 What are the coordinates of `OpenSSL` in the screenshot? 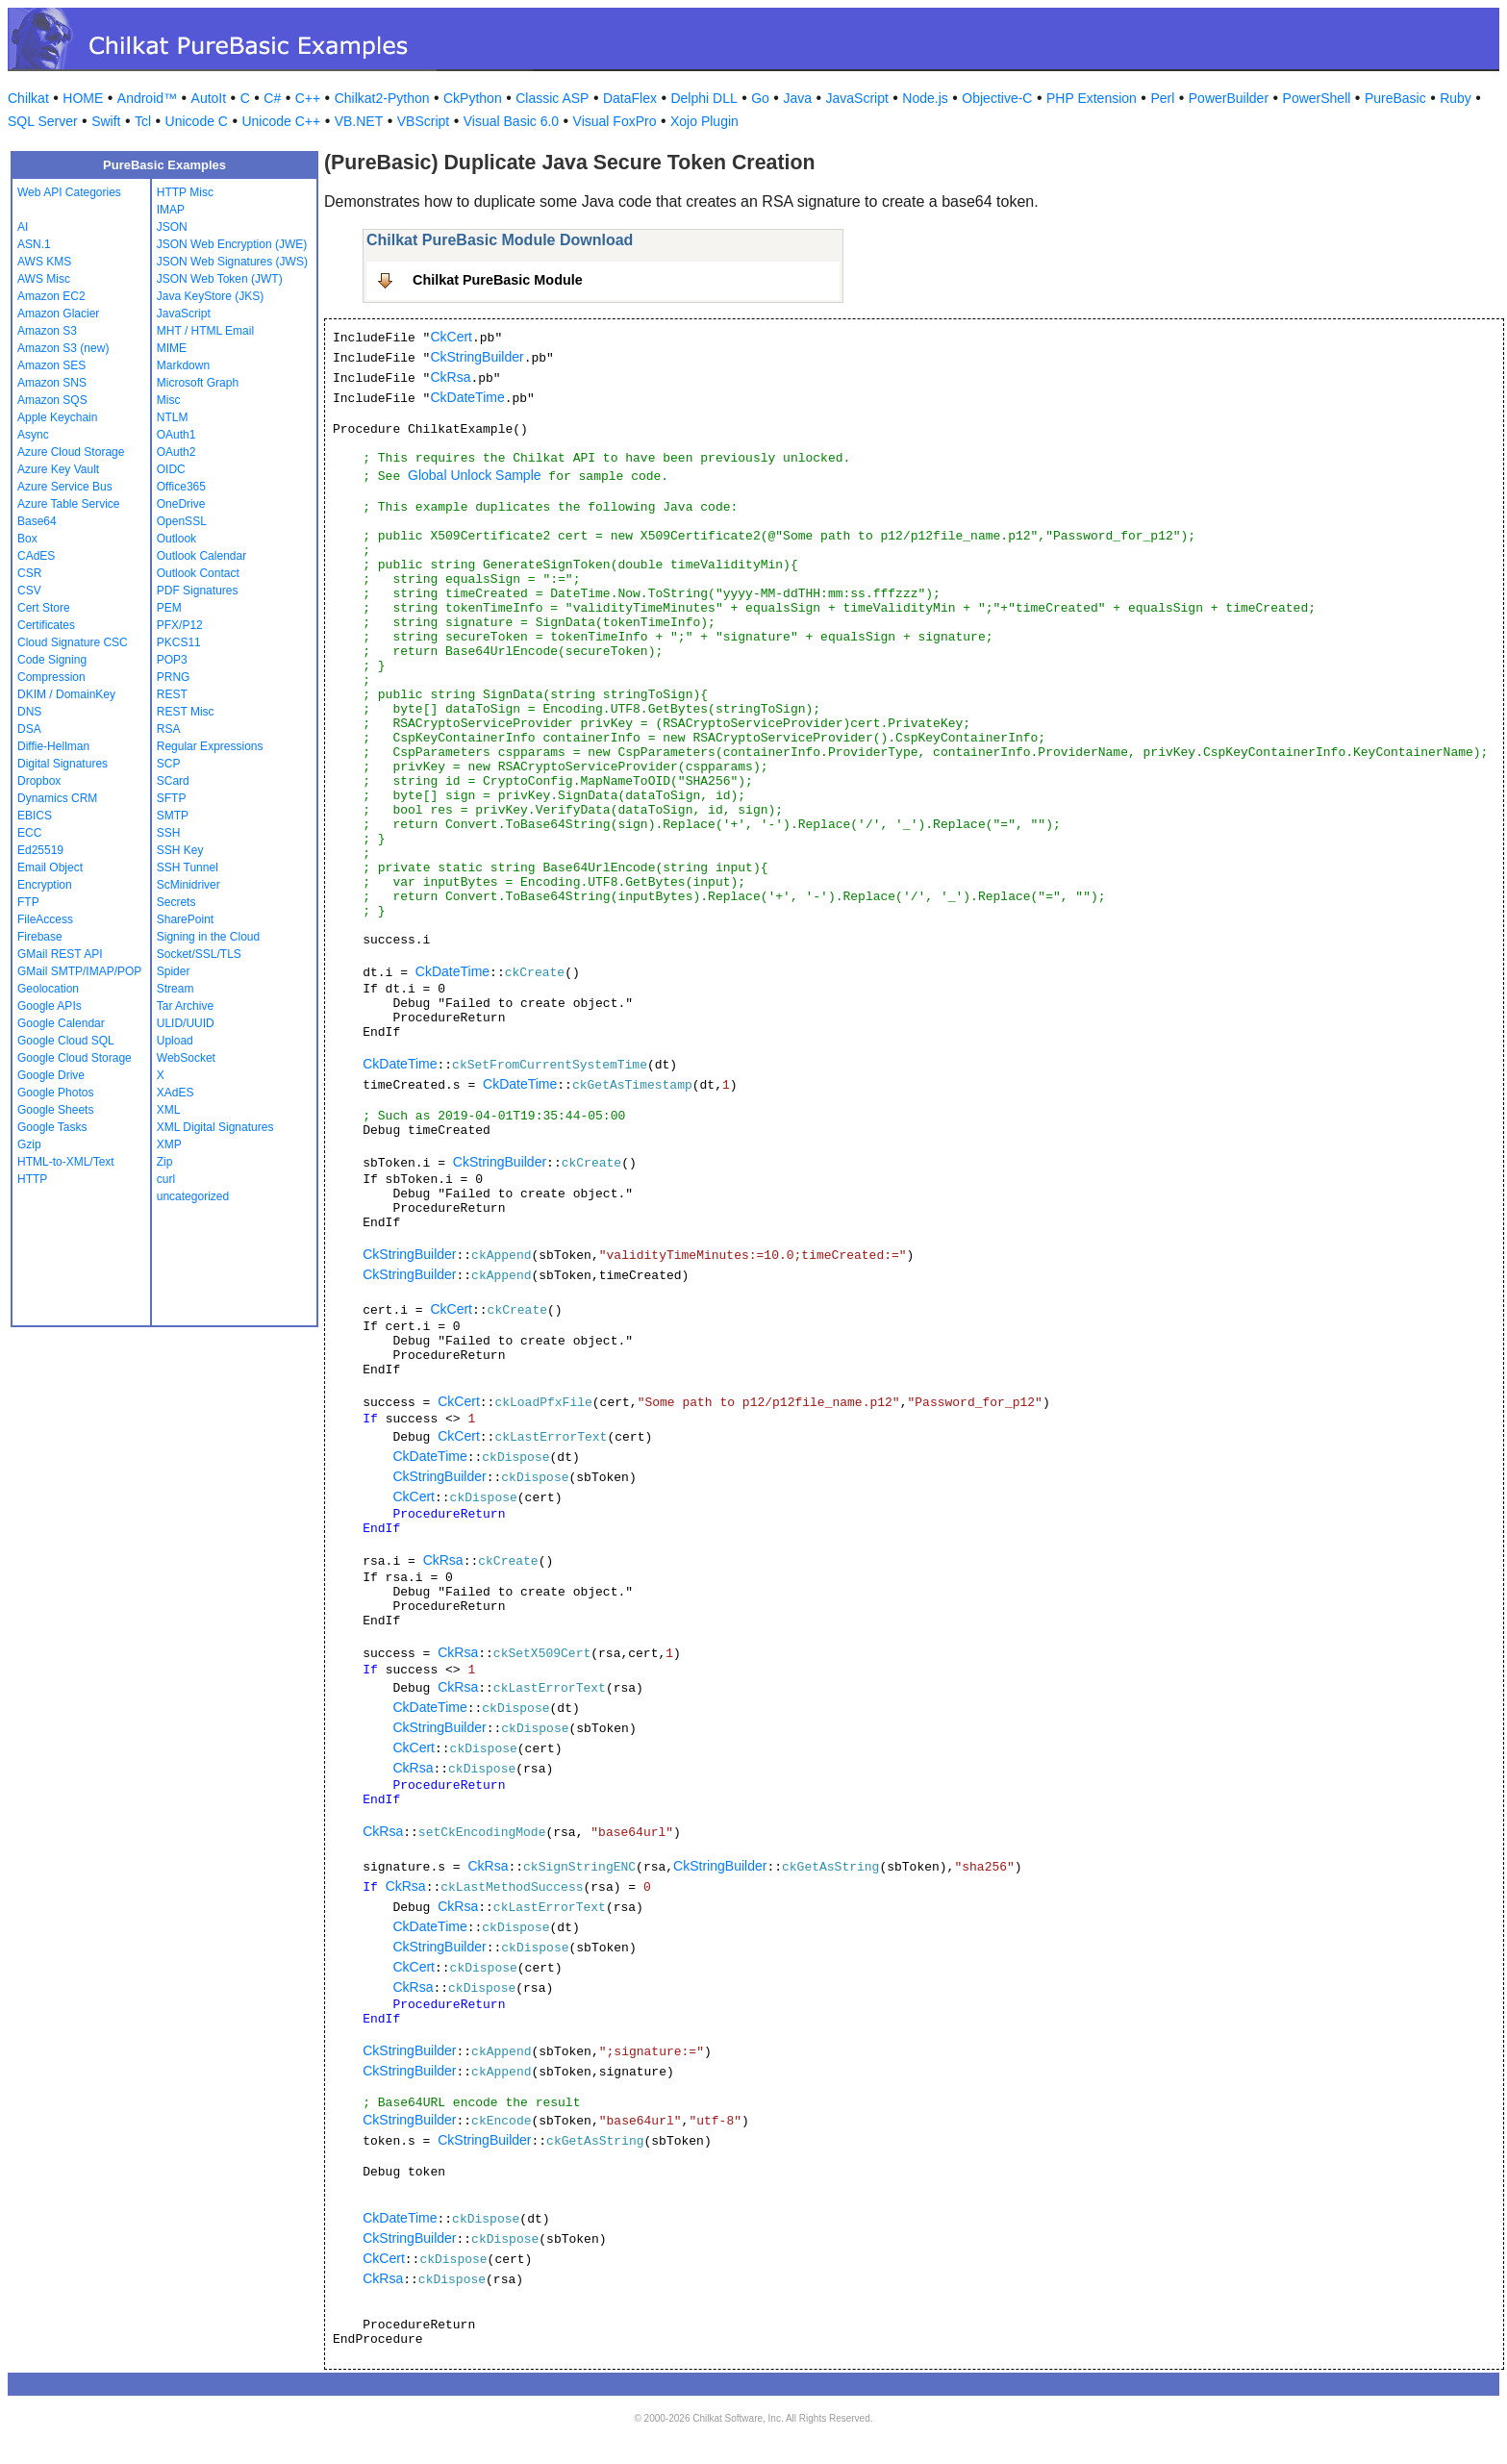 It's located at (182, 521).